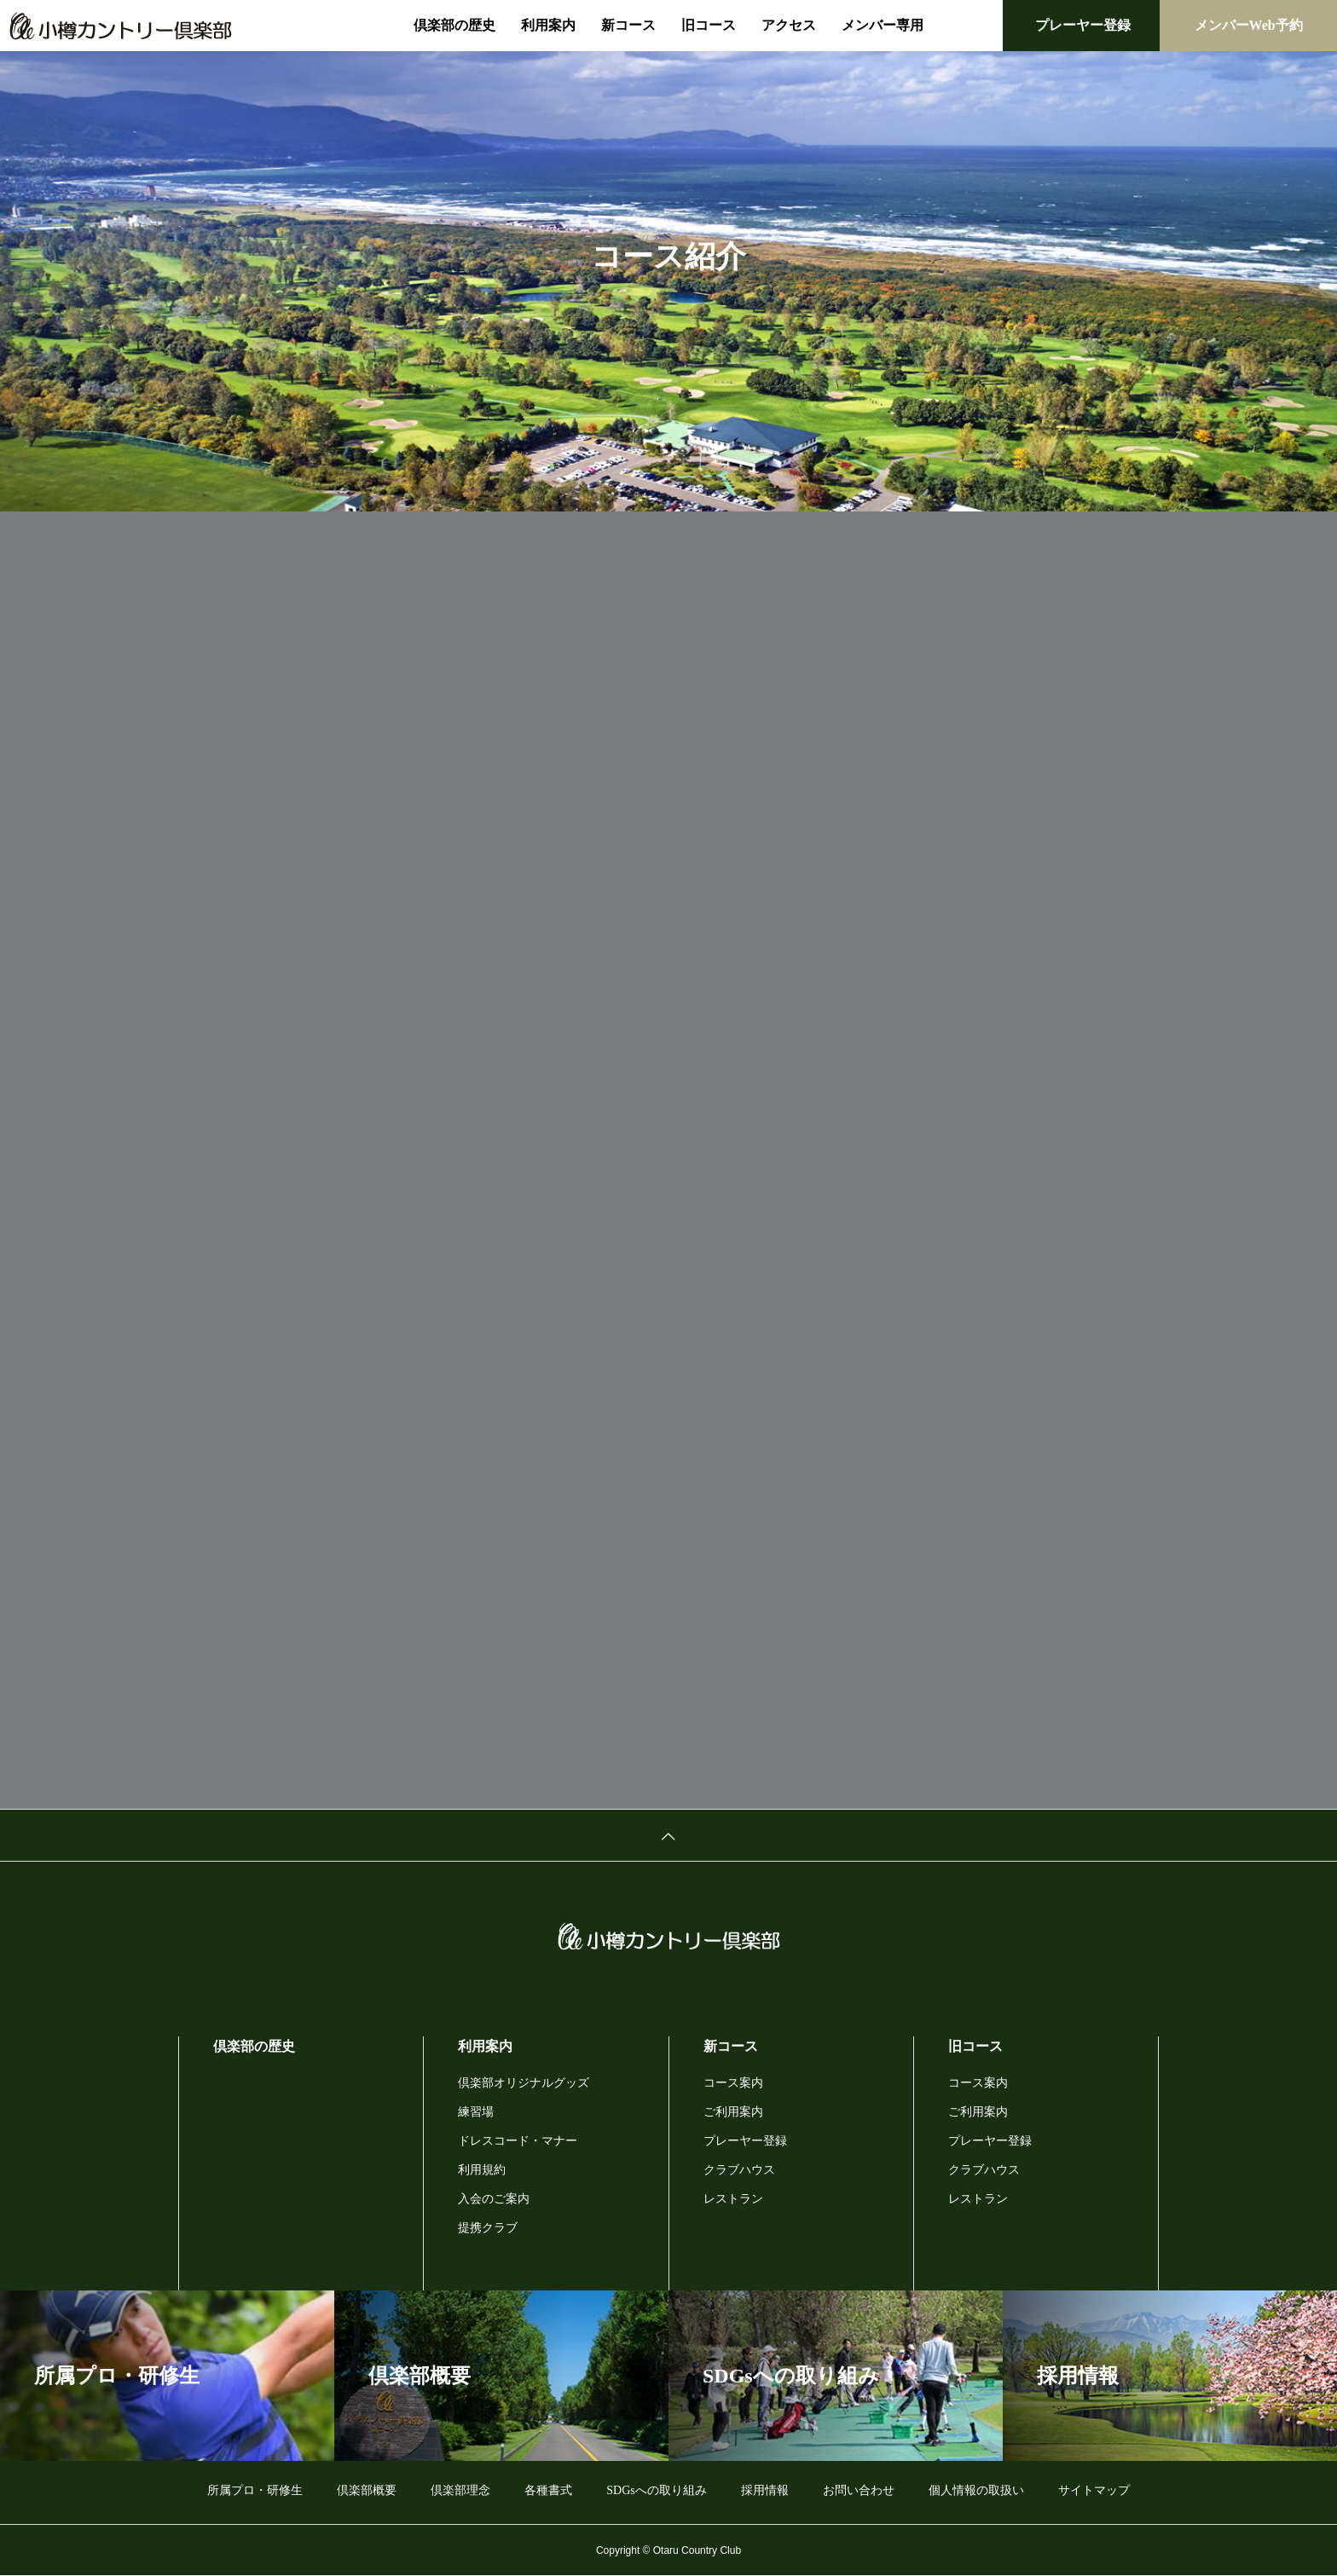 Image resolution: width=1337 pixels, height=2576 pixels. Describe the element at coordinates (454, 25) in the screenshot. I see `倶楽部の歴史` at that location.